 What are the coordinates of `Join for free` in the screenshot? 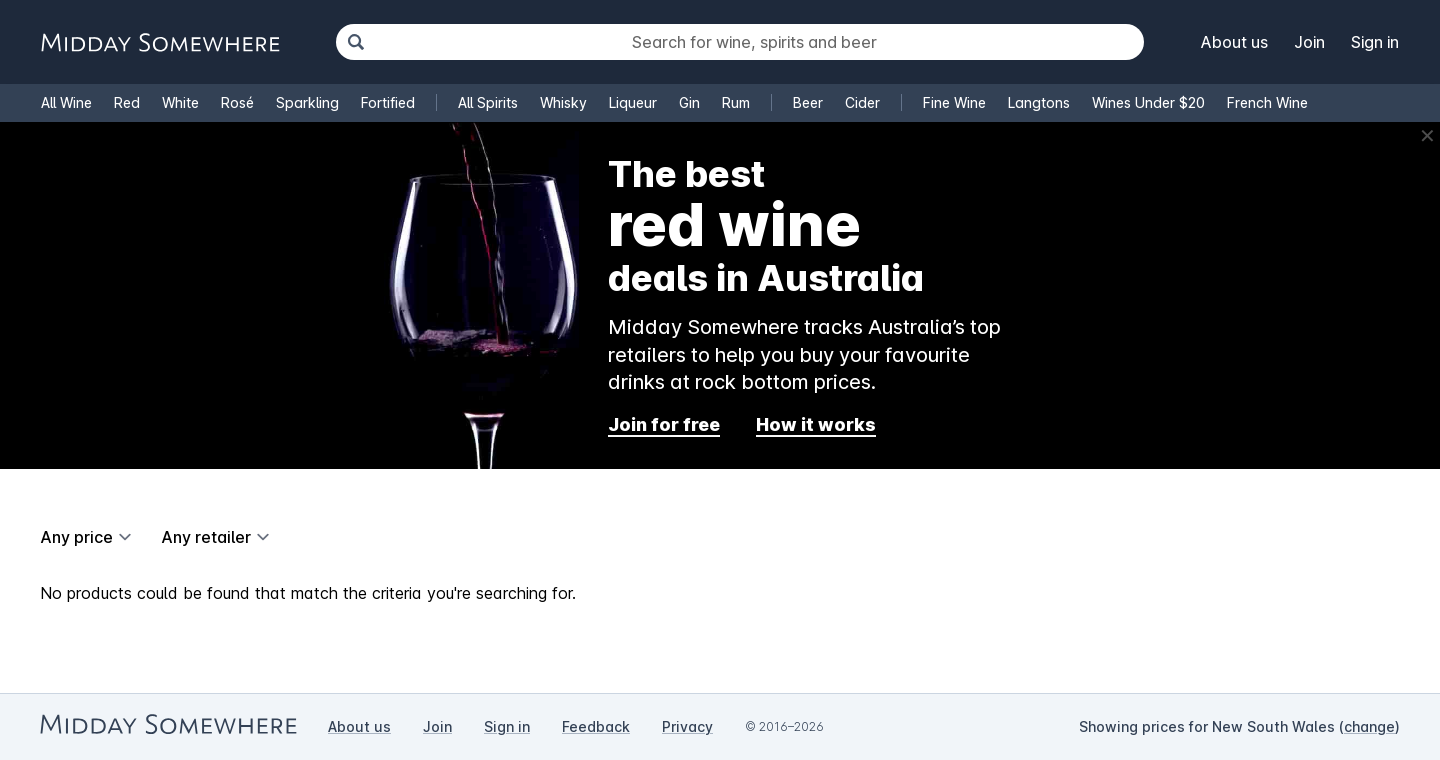 It's located at (664, 424).